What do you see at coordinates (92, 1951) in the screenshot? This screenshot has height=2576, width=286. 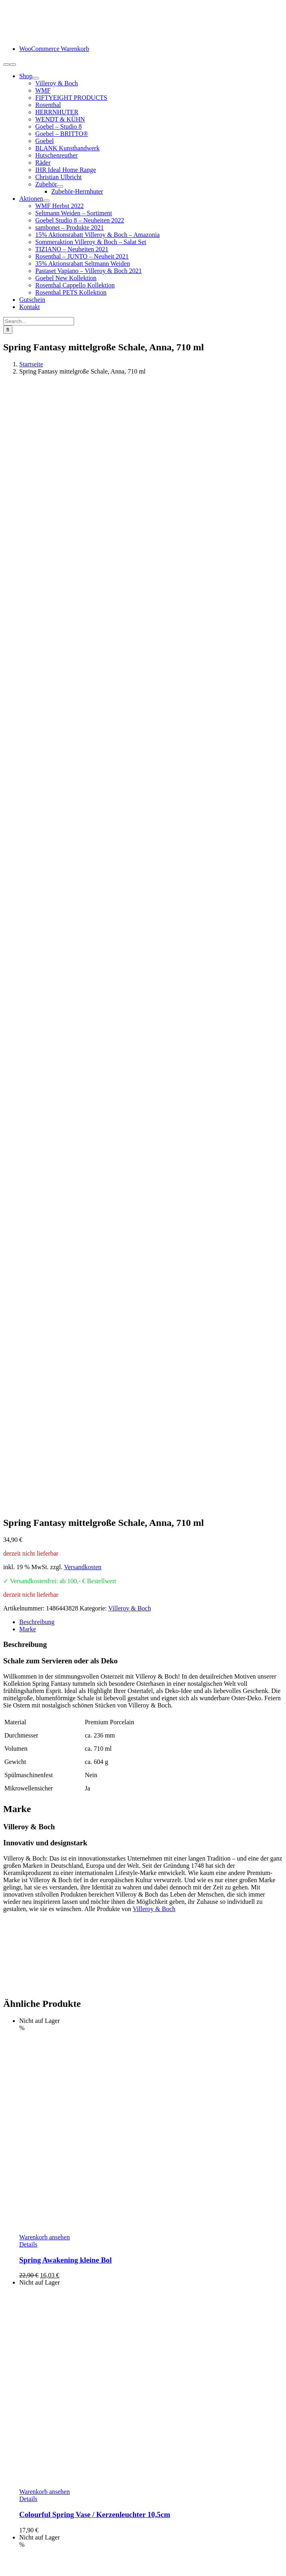 I see `Spring Awakening Eier-Teller Hahn & Henne` at bounding box center [92, 1951].